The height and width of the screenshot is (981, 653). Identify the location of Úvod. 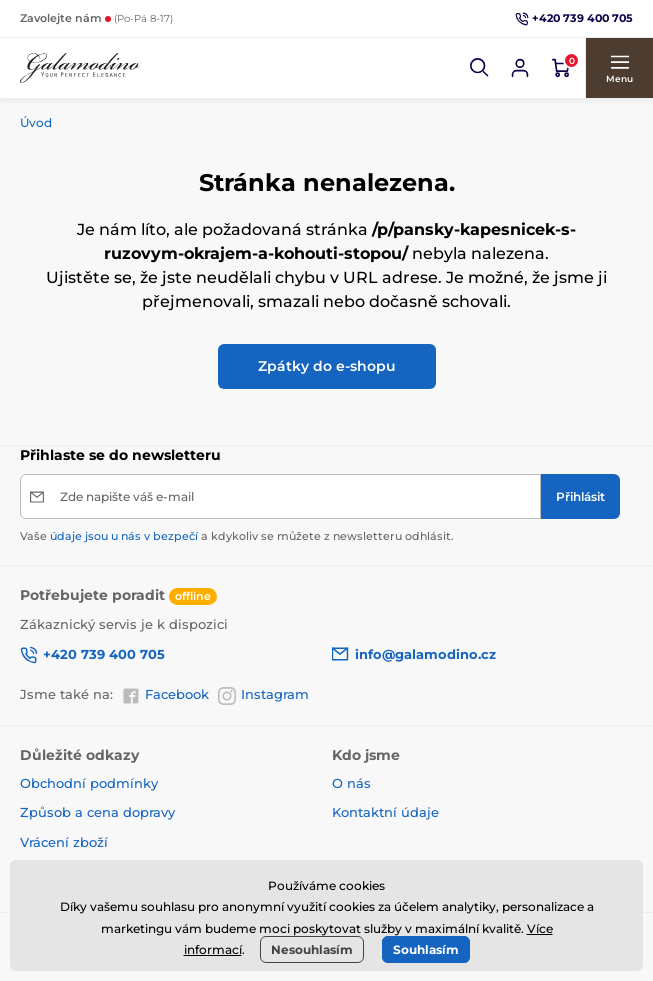
(36, 122).